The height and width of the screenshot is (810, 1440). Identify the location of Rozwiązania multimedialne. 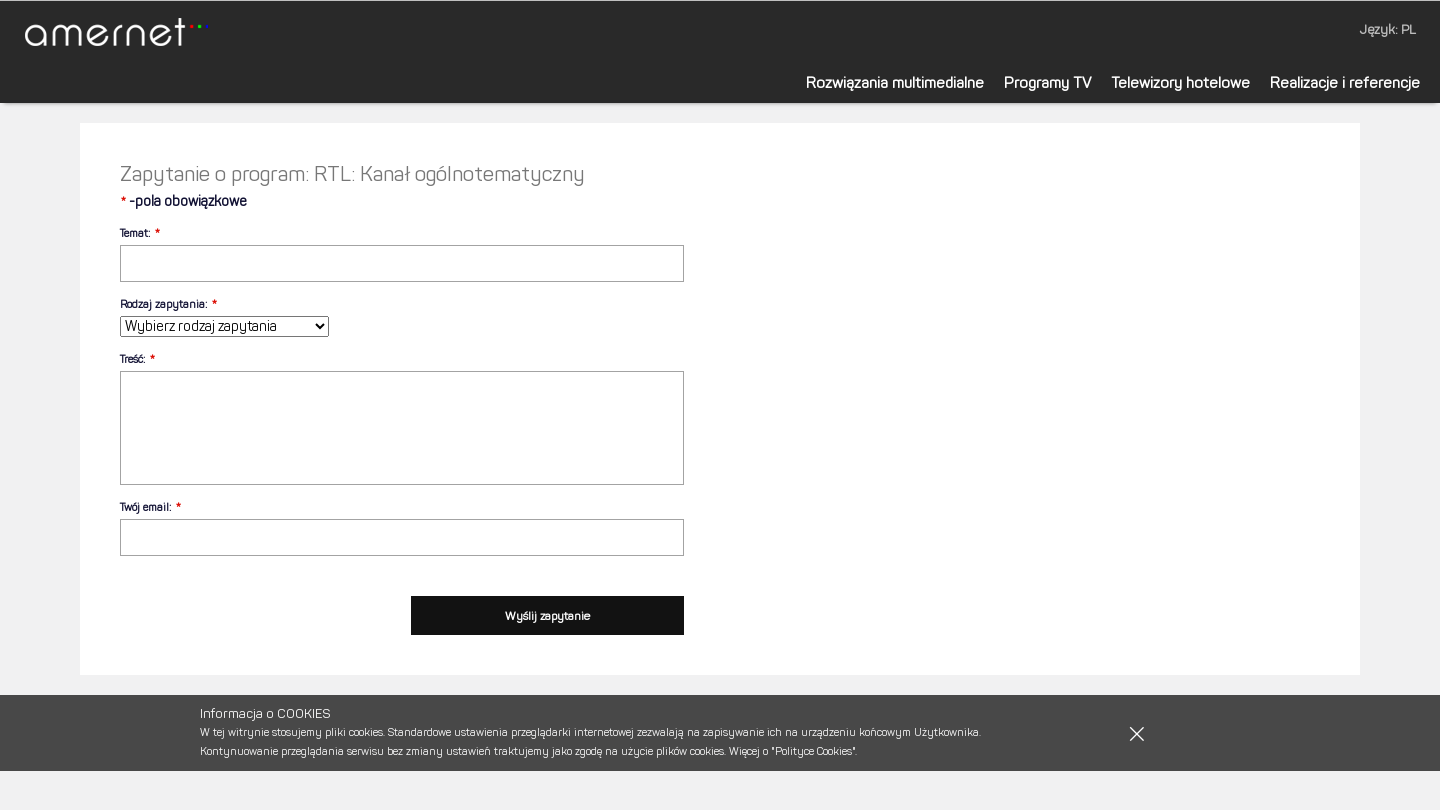
(895, 83).